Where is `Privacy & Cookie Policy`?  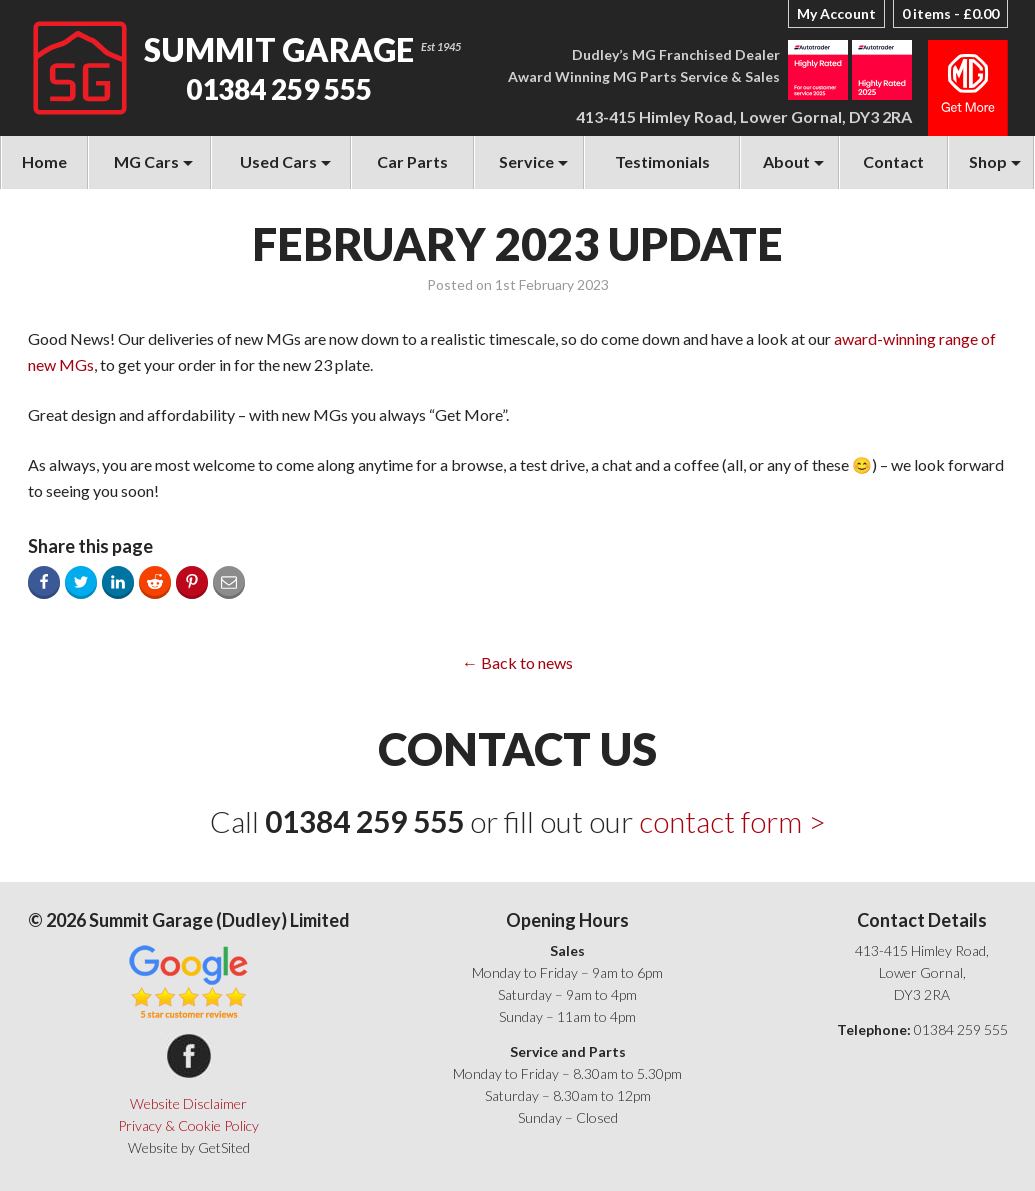 Privacy & Cookie Policy is located at coordinates (188, 1125).